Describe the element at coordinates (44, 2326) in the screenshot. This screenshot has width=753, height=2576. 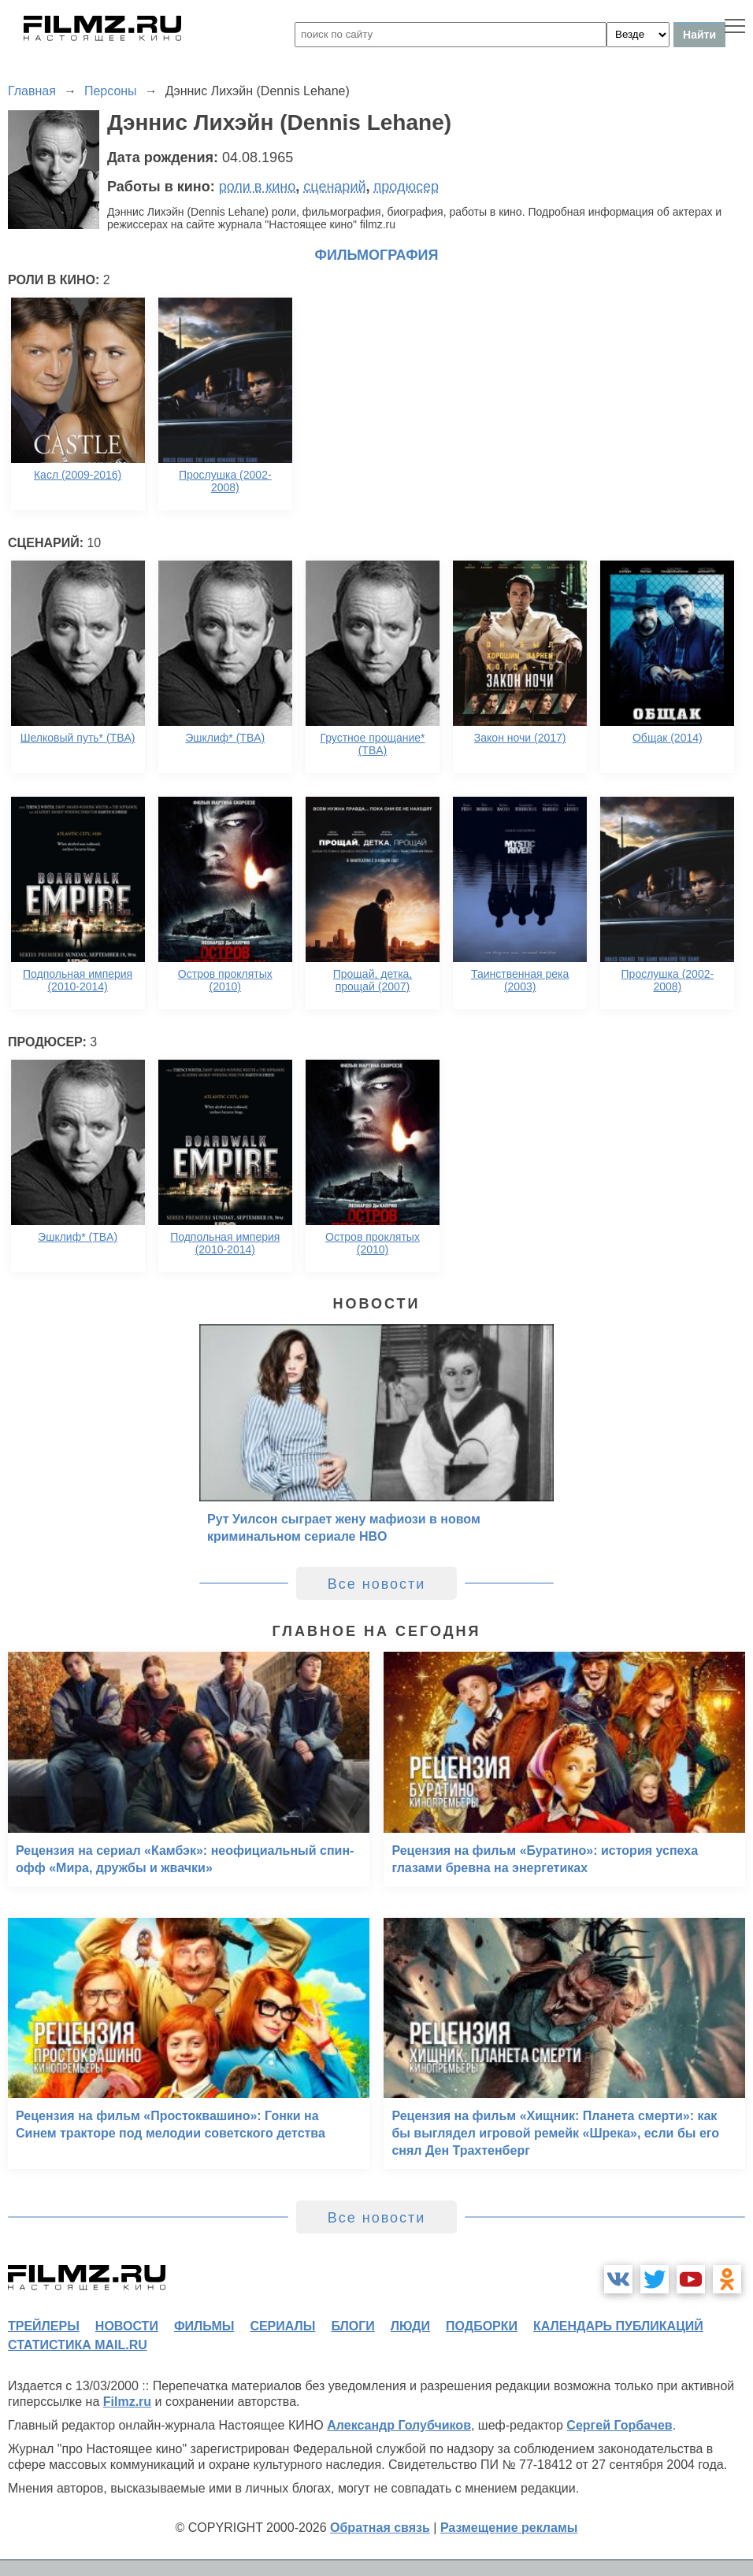
I see `трейлеры` at that location.